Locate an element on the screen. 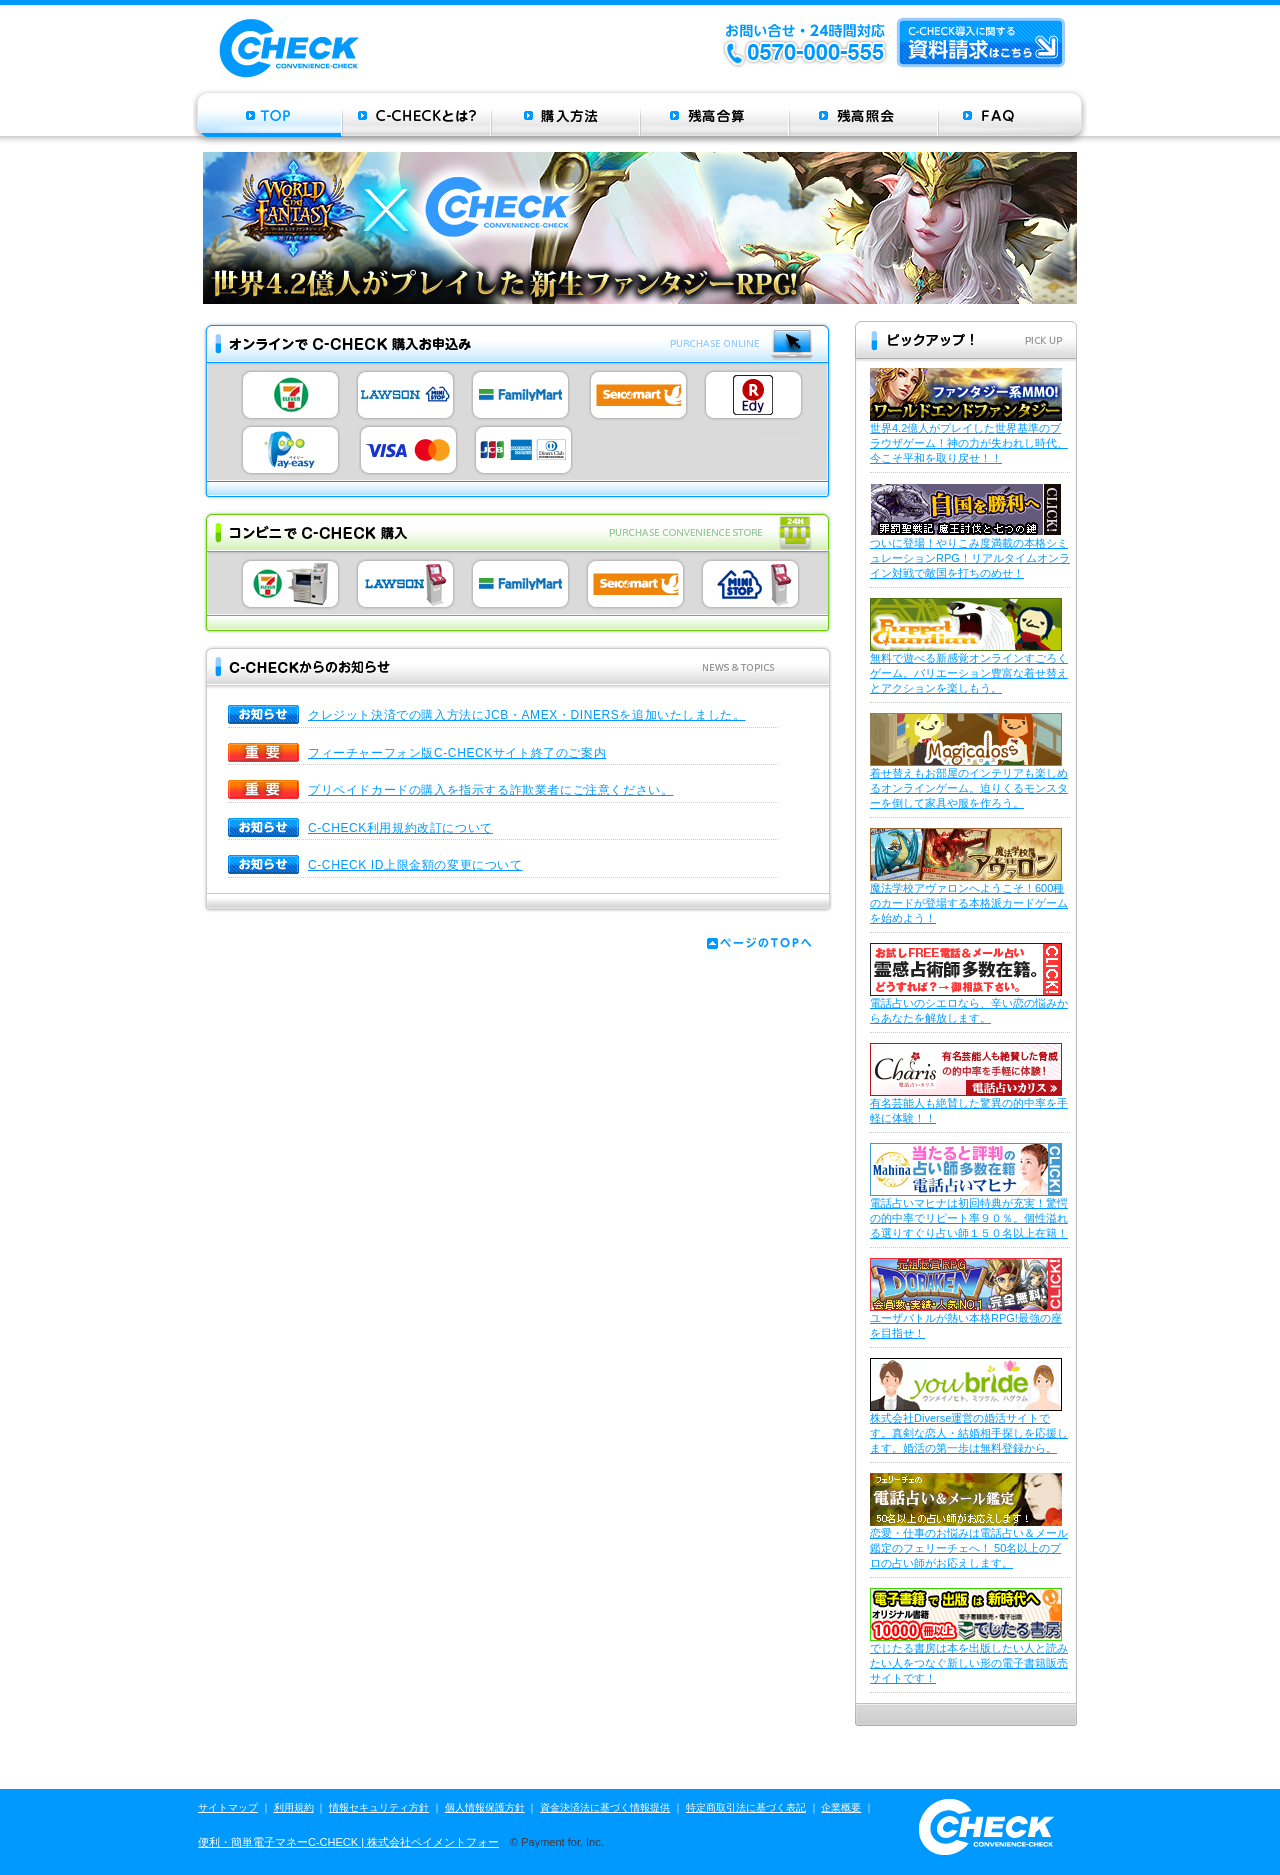  特定商取引法に基づく表記 is located at coordinates (746, 1807).